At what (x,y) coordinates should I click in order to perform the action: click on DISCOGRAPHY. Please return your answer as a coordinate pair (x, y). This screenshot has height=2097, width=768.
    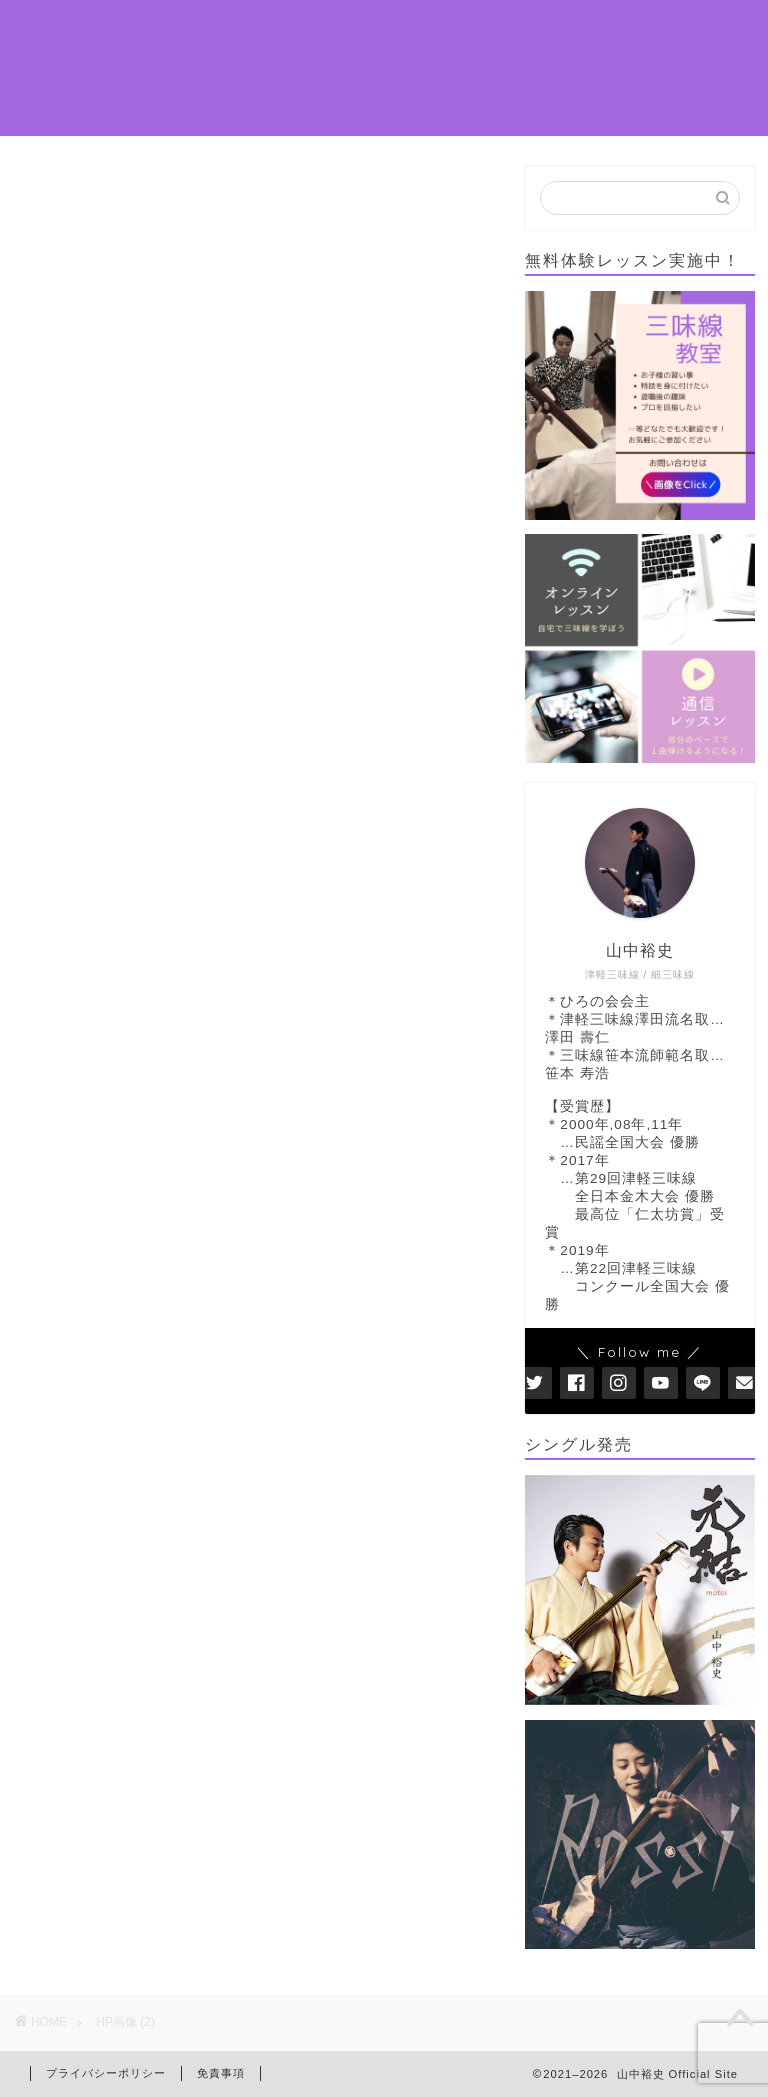
    Looking at the image, I should click on (328, 71).